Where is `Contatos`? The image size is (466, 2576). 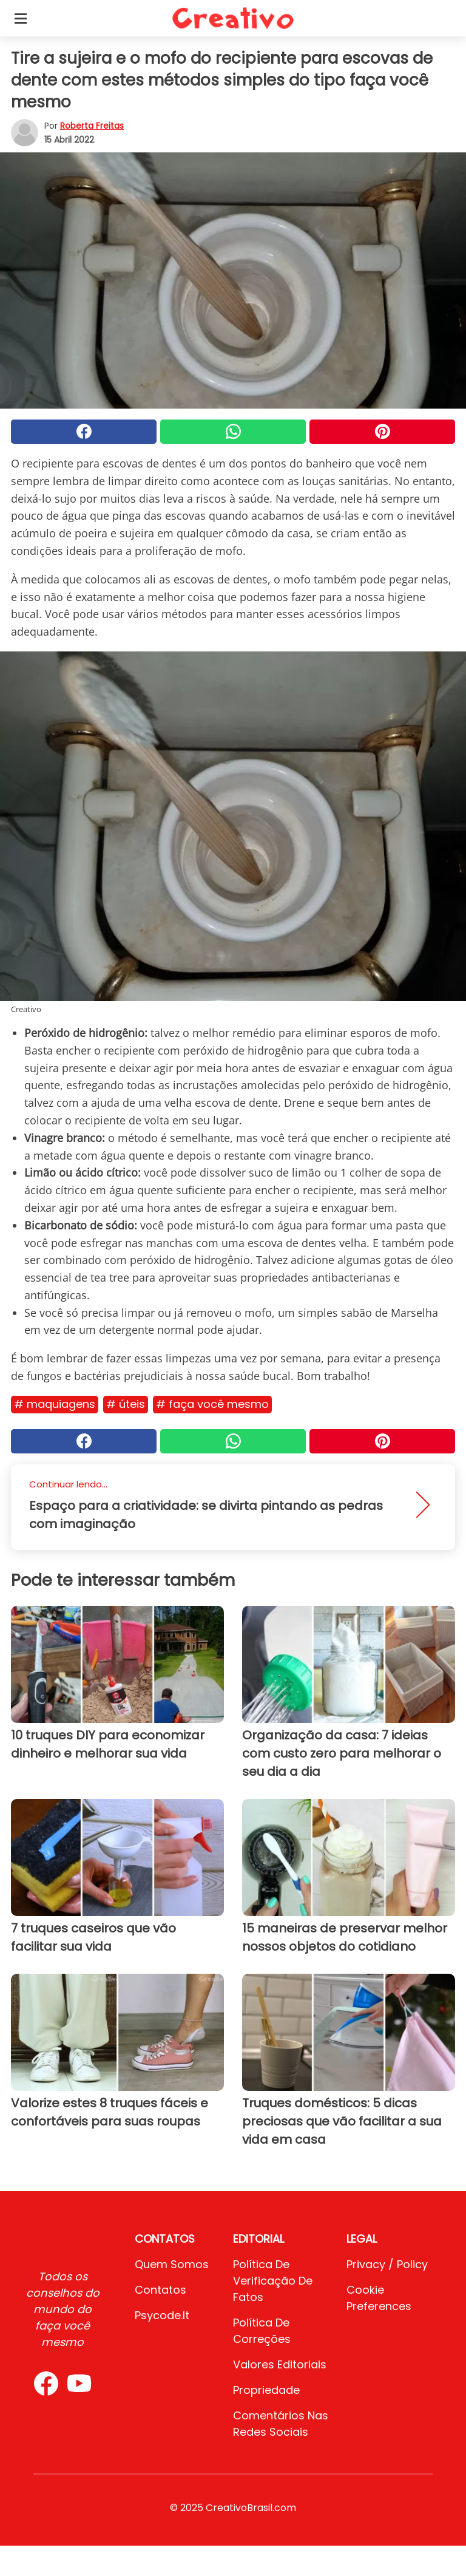 Contatos is located at coordinates (160, 2289).